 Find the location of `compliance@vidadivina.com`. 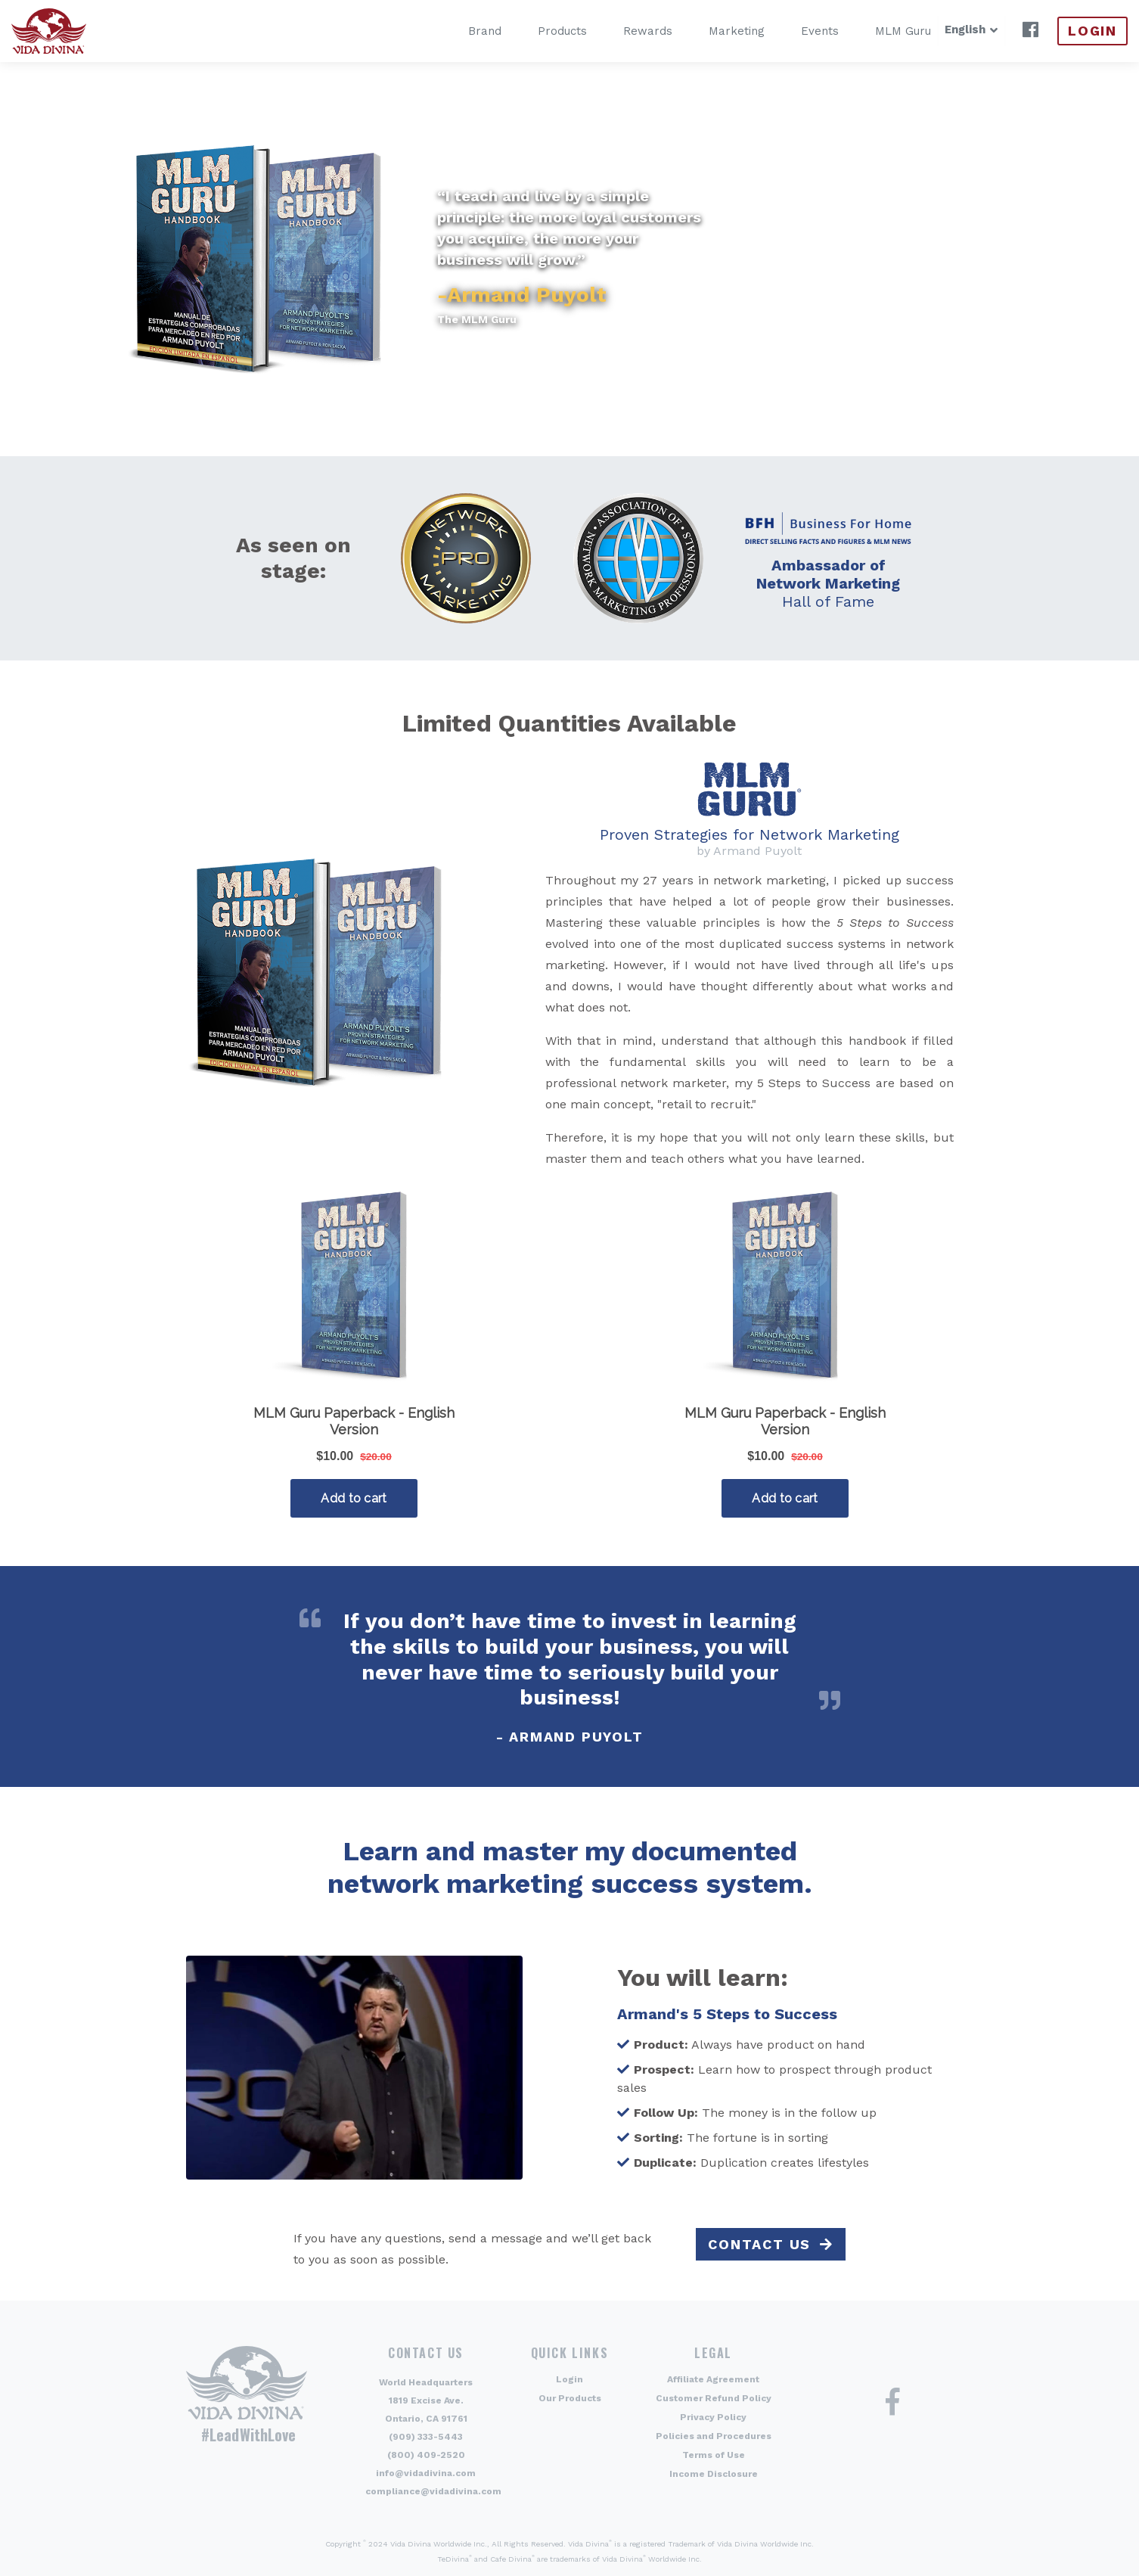

compliance@vidadivina.com is located at coordinates (433, 2491).